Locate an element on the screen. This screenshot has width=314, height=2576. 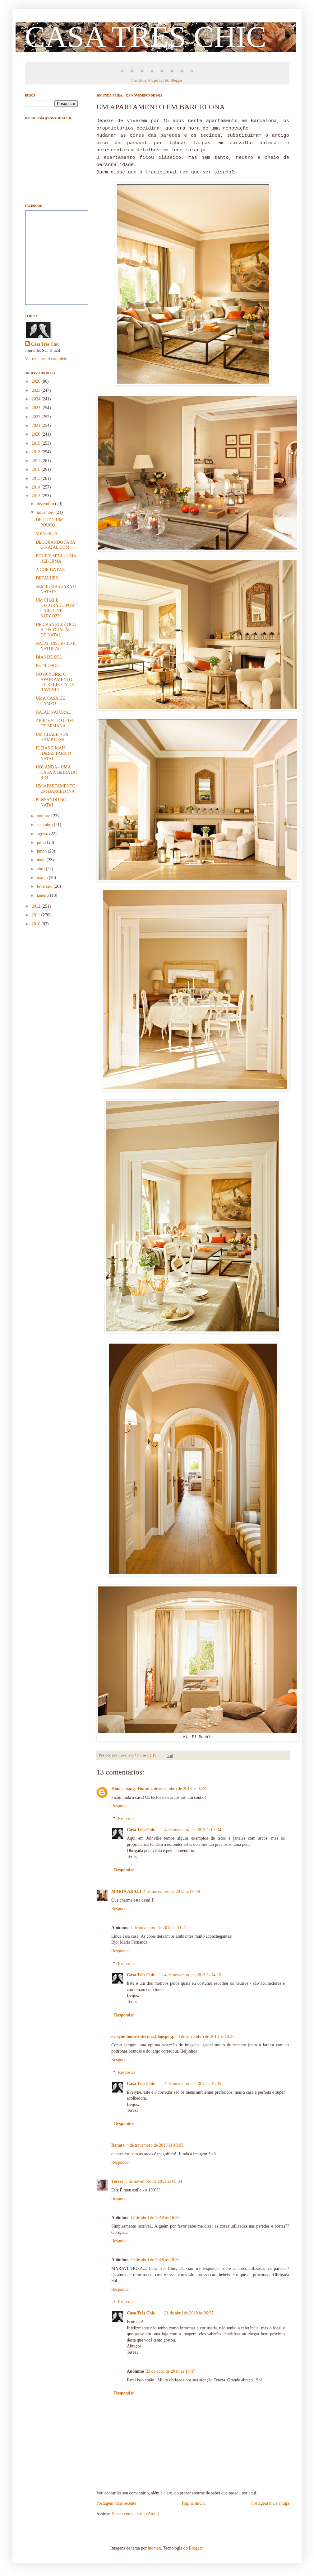
2011 is located at coordinates (36, 915).